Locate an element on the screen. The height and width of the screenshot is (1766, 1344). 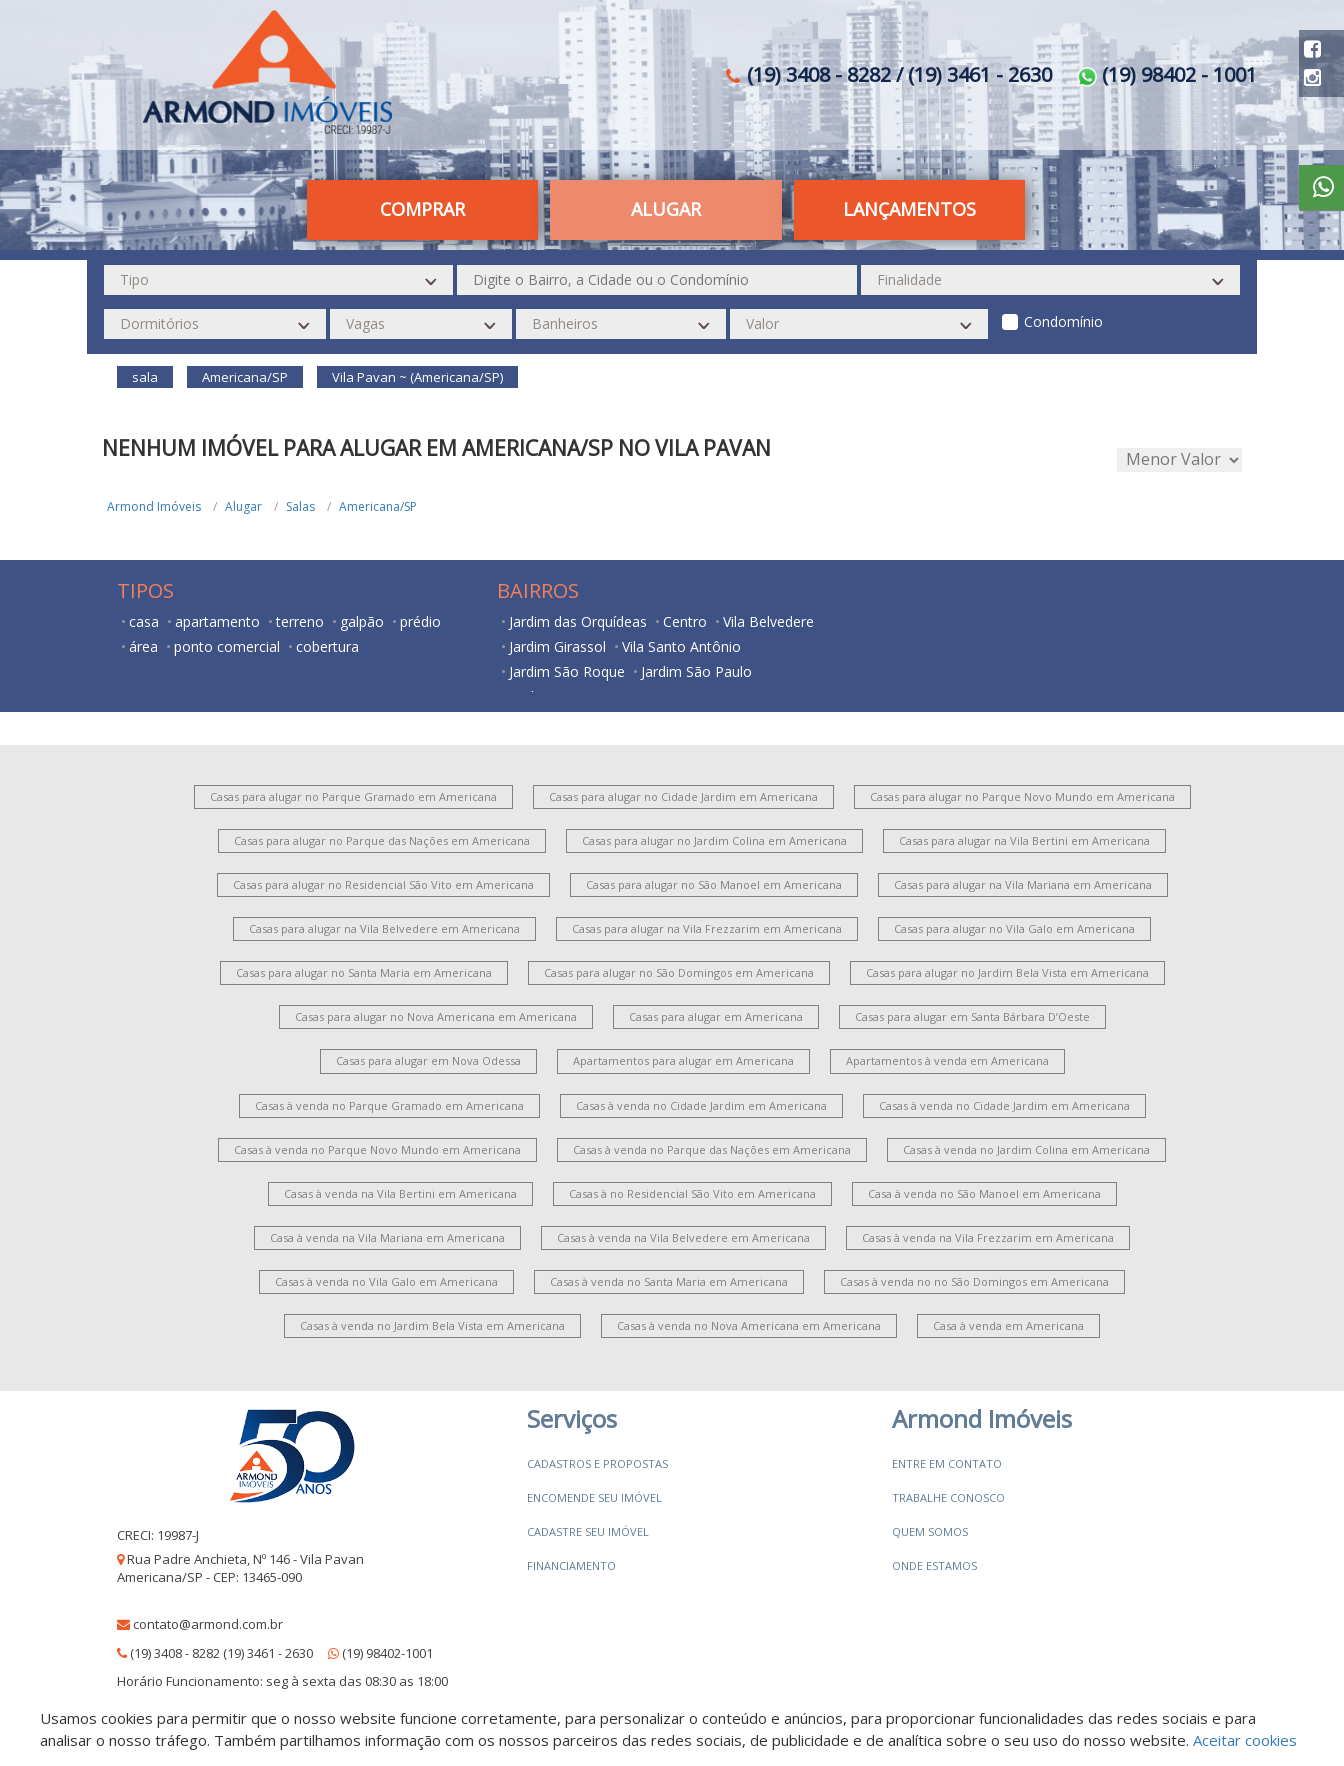
Alugar is located at coordinates (666, 209).